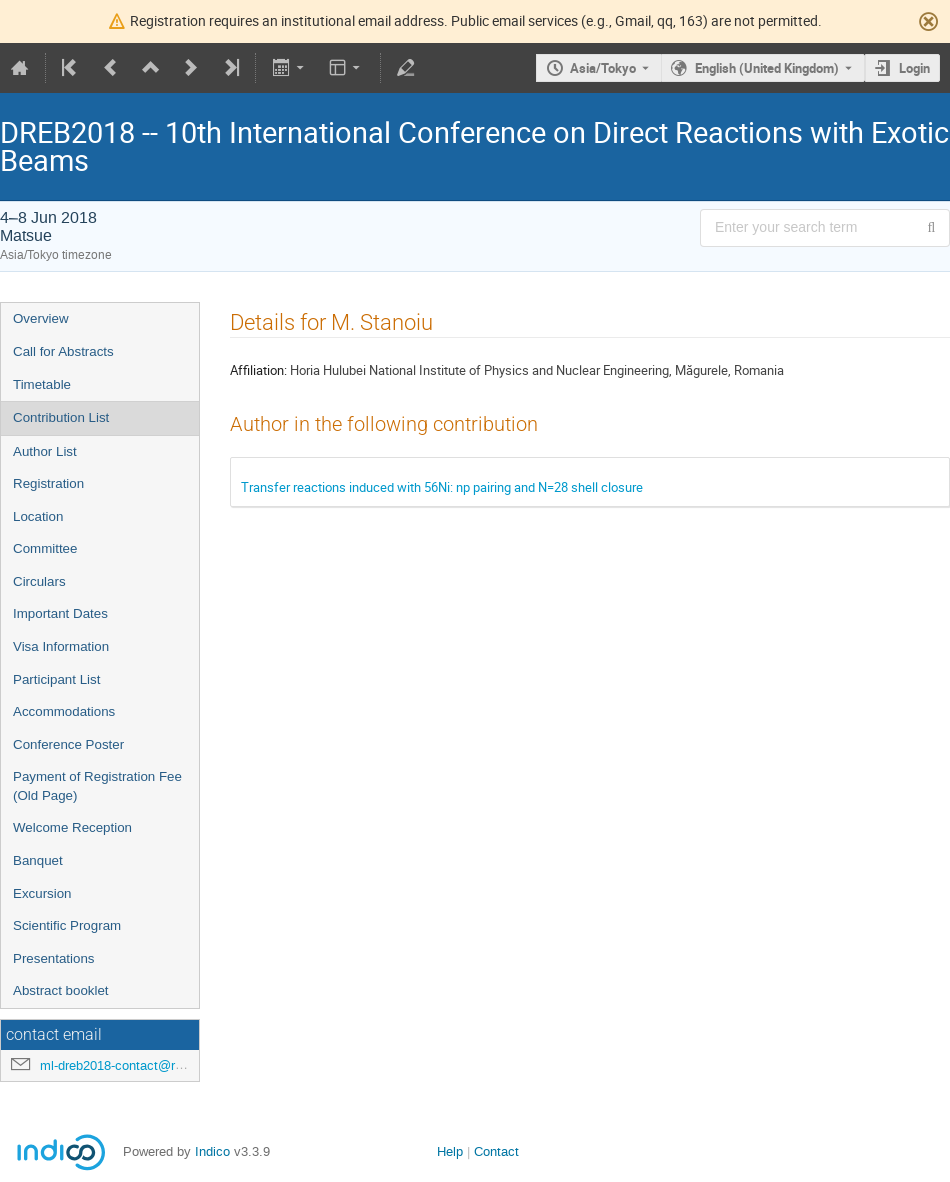 The height and width of the screenshot is (1182, 950). Describe the element at coordinates (72, 827) in the screenshot. I see `Welcome Reception` at that location.